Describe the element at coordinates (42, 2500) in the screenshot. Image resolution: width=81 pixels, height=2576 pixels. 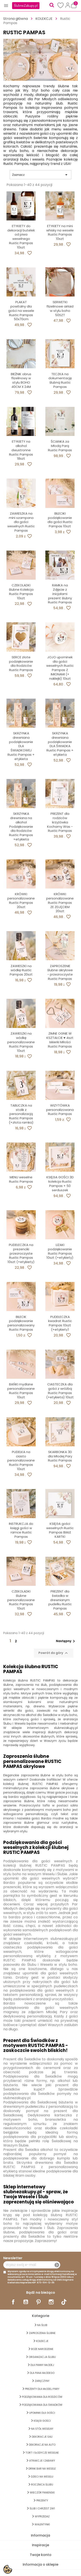
I see `PREZENTY` at that location.